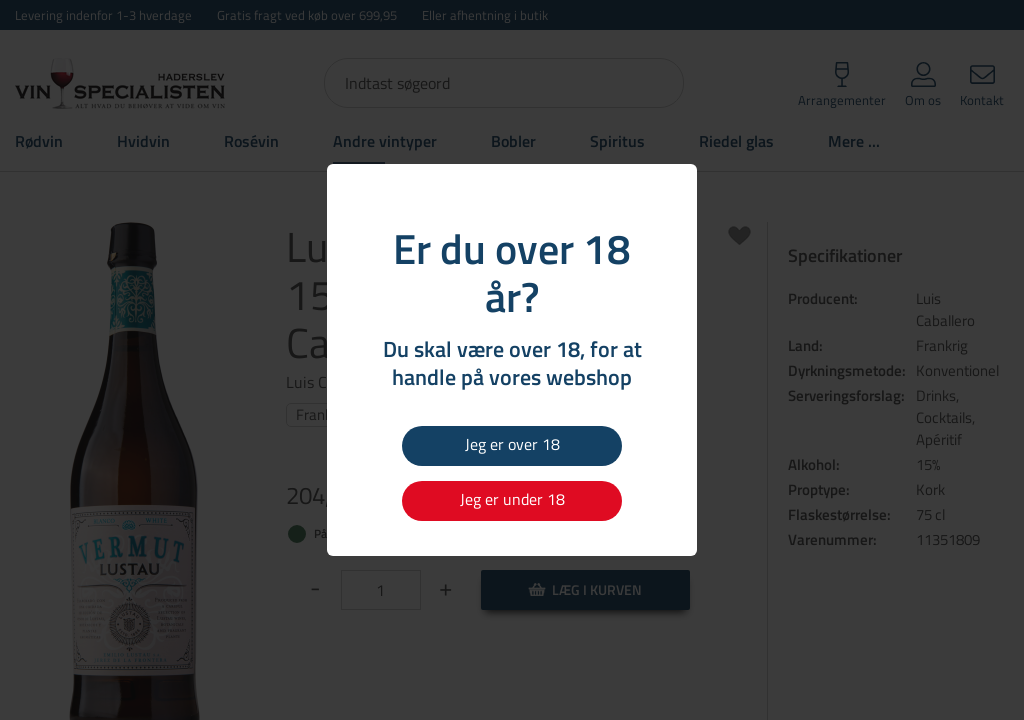 The height and width of the screenshot is (720, 1024). What do you see at coordinates (512, 499) in the screenshot?
I see `Jeg er under 18` at bounding box center [512, 499].